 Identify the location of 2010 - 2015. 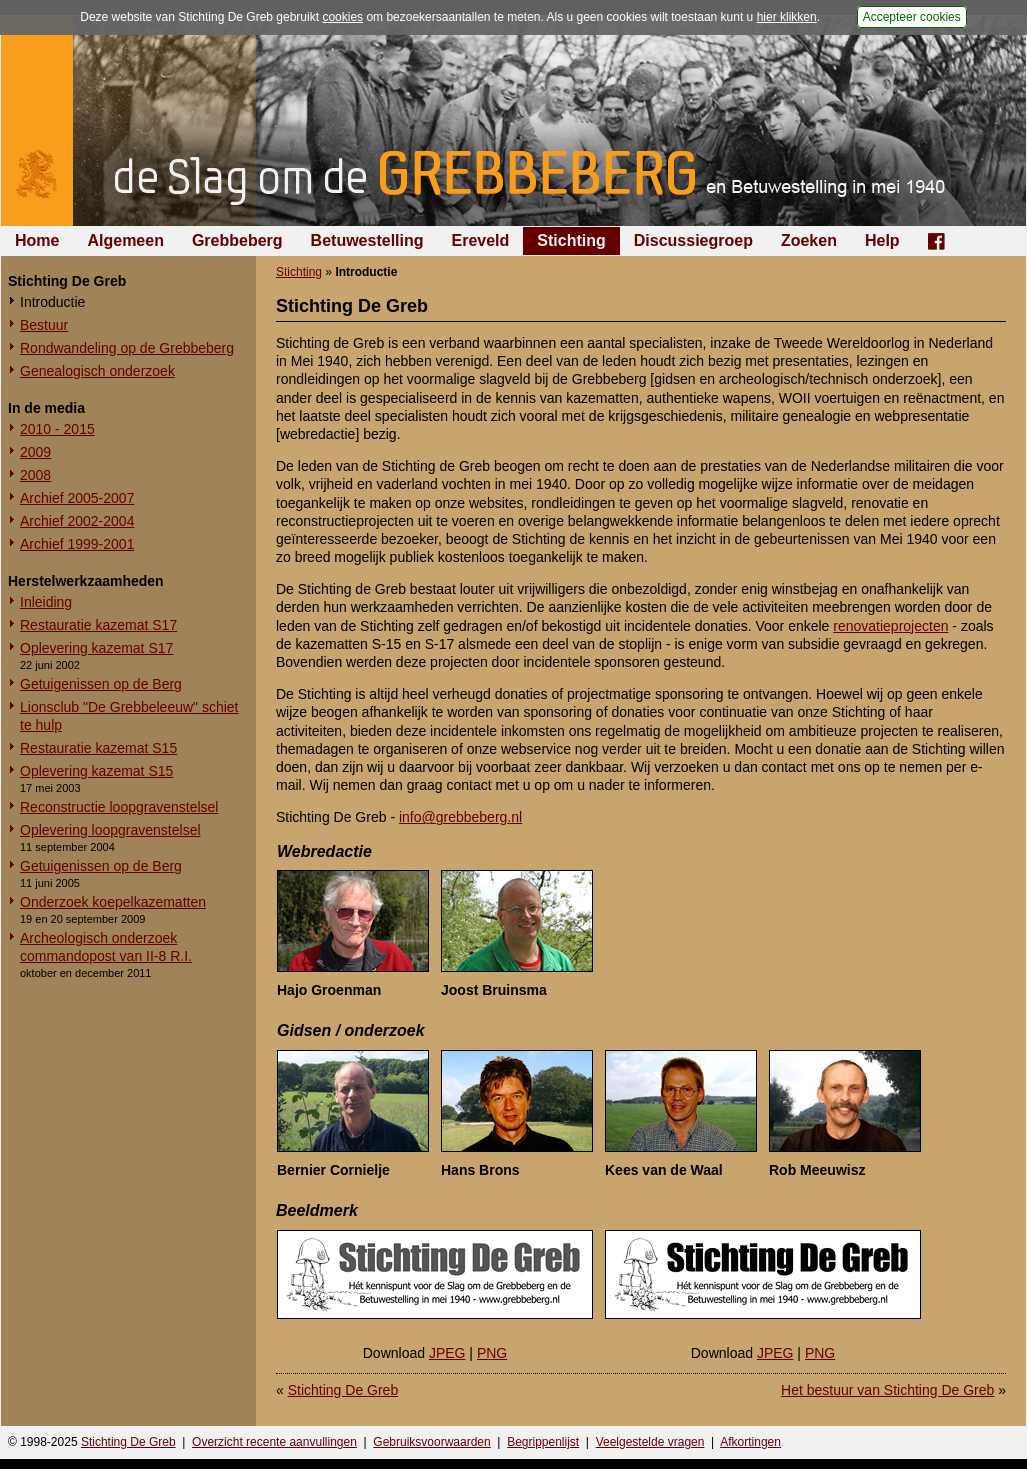
(57, 429).